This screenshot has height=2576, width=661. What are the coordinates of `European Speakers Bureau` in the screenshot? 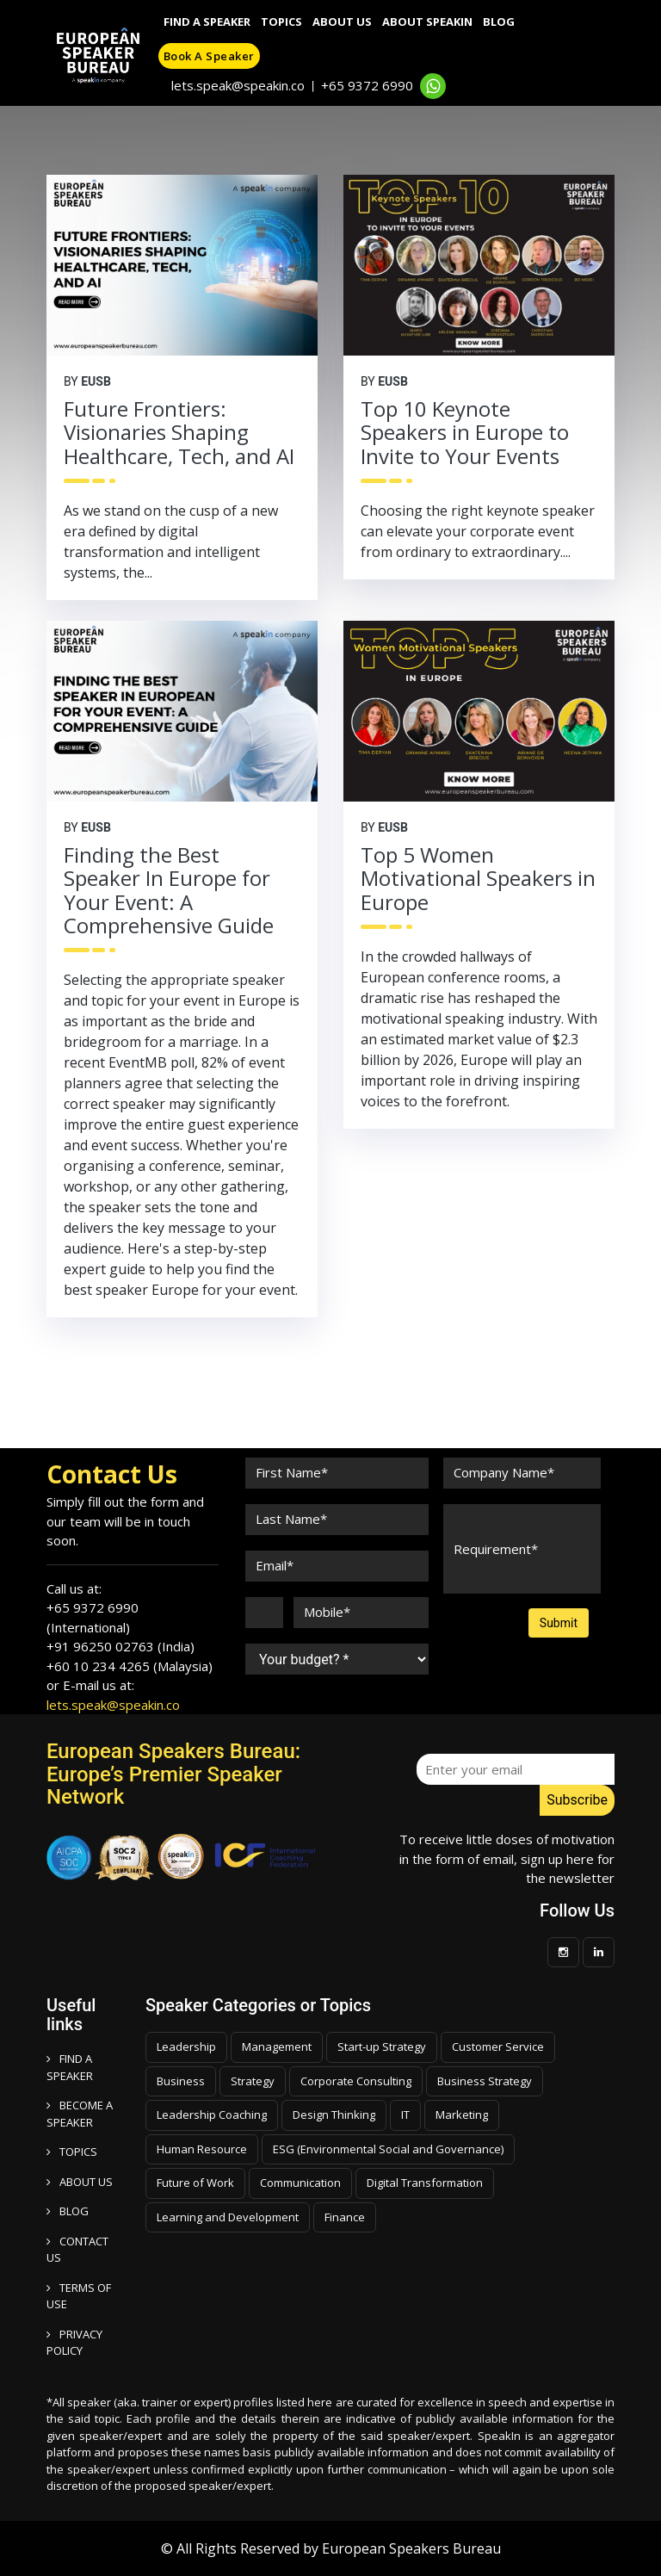 It's located at (411, 2548).